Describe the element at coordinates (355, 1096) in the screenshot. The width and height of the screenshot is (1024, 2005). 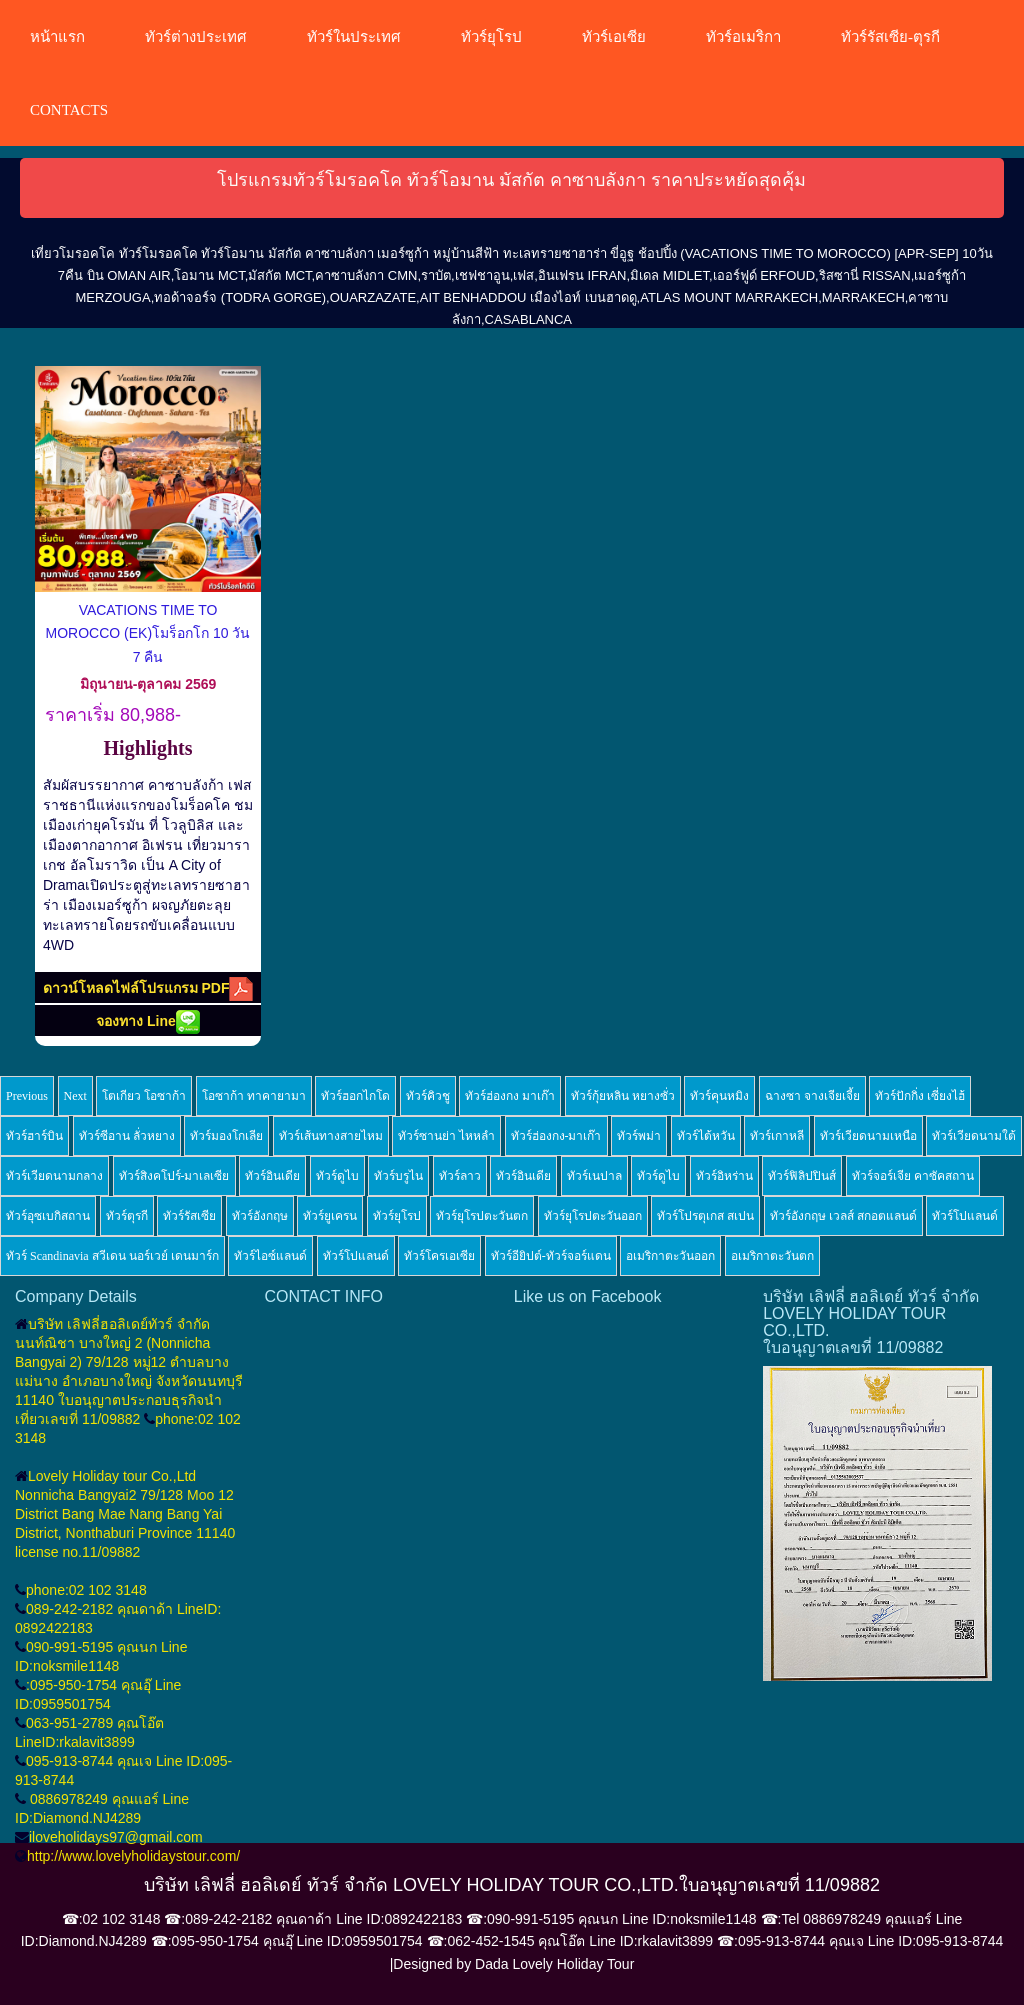
I see `ทัวร์ฮอกไกโด` at that location.